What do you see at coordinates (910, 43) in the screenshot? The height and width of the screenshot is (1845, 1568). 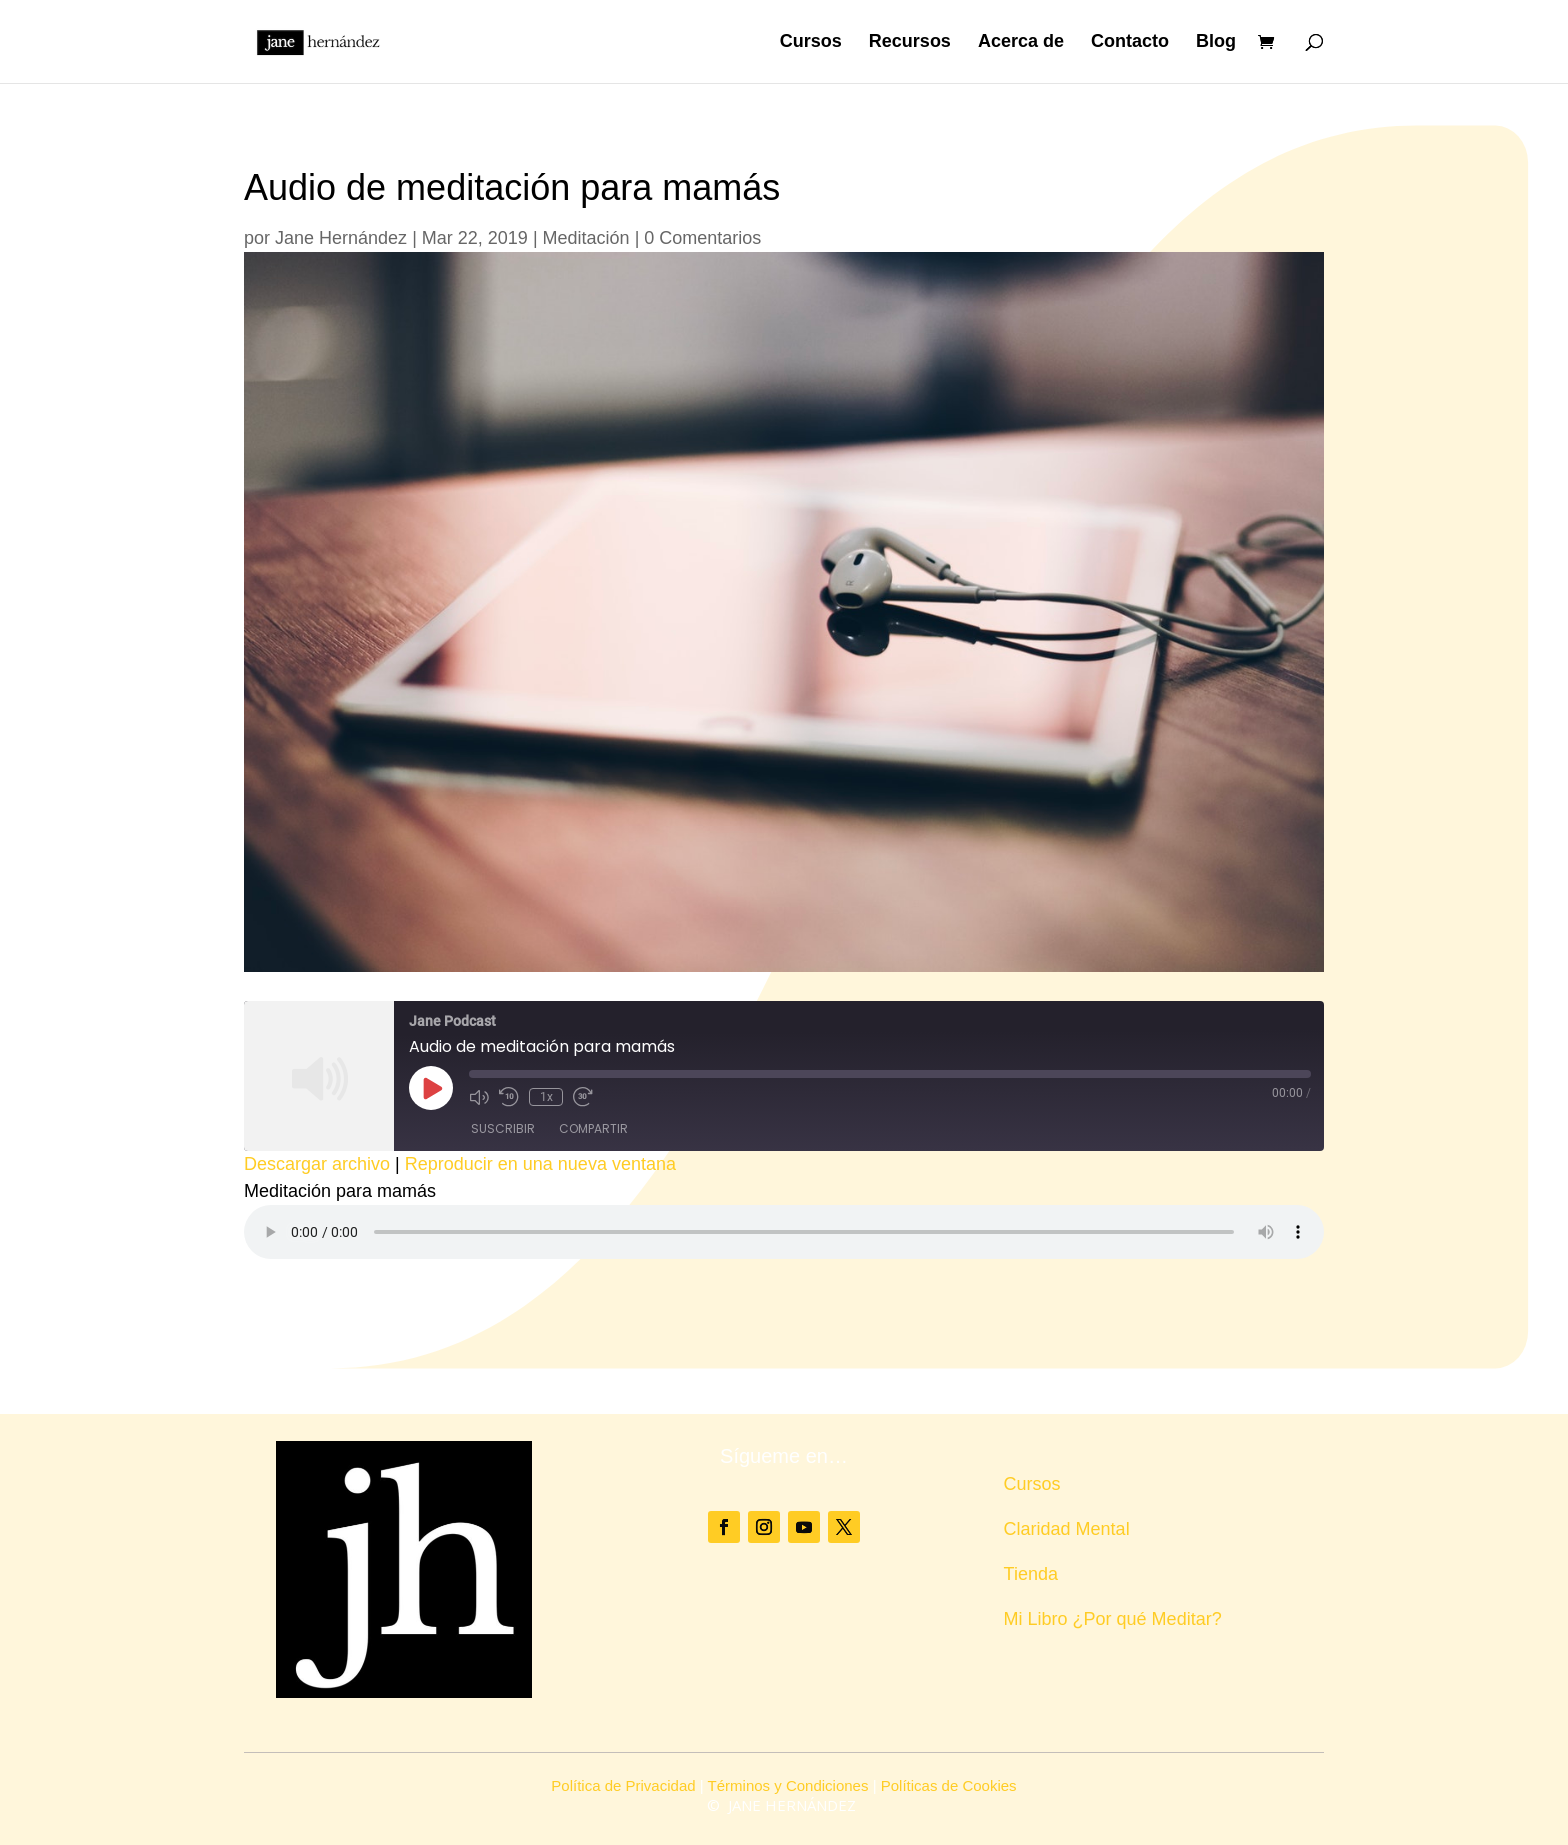 I see `Recursos` at bounding box center [910, 43].